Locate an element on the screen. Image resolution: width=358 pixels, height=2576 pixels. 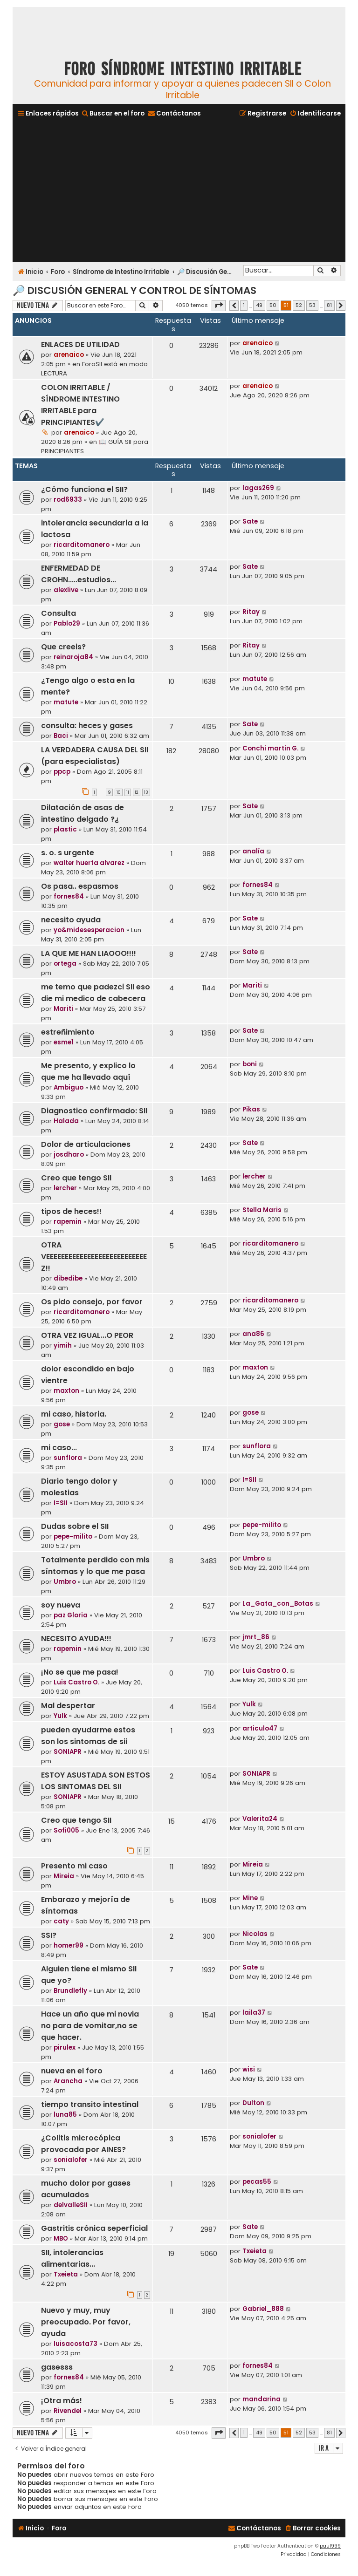
pecas55 is located at coordinates (256, 2181).